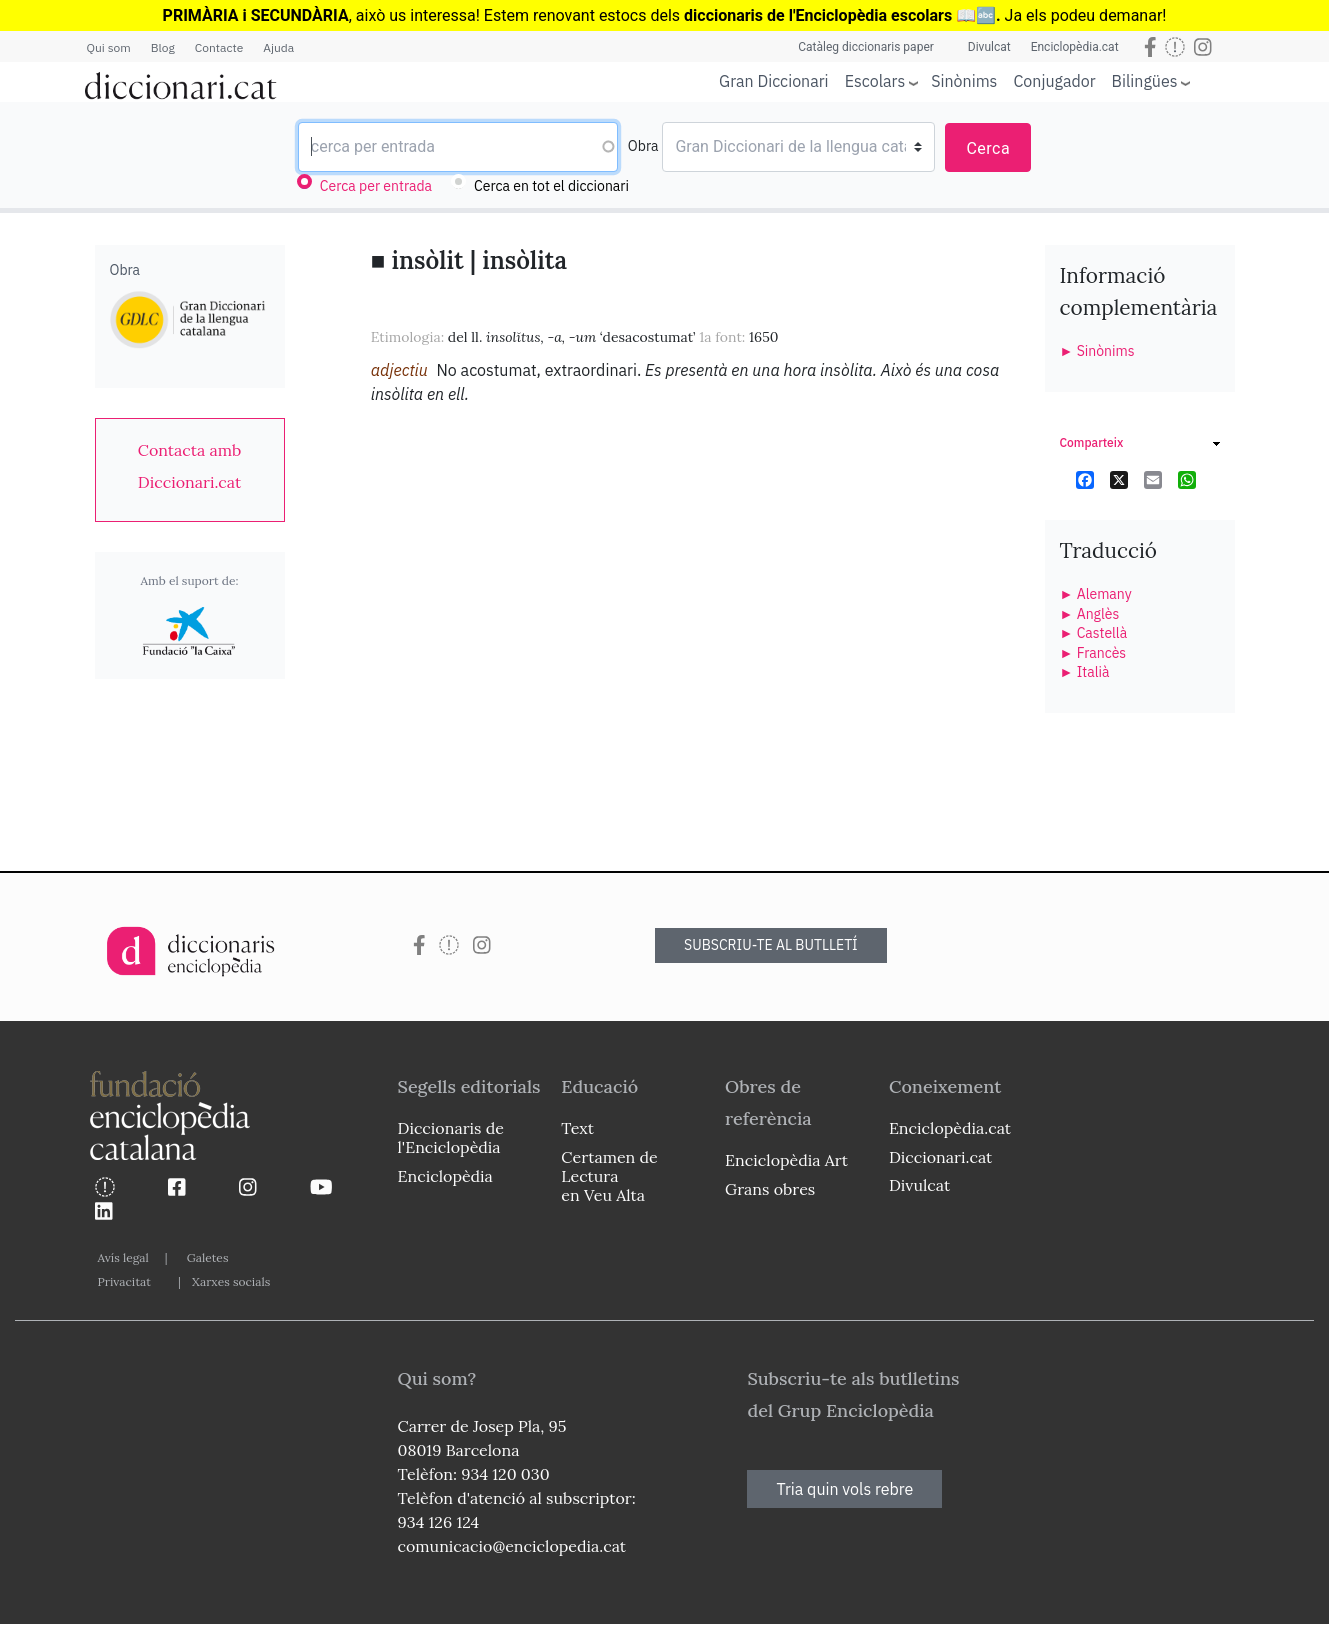 This screenshot has height=1625, width=1329. What do you see at coordinates (771, 945) in the screenshot?
I see `SUBSCRIU-TE AL BUTLLETÍ` at bounding box center [771, 945].